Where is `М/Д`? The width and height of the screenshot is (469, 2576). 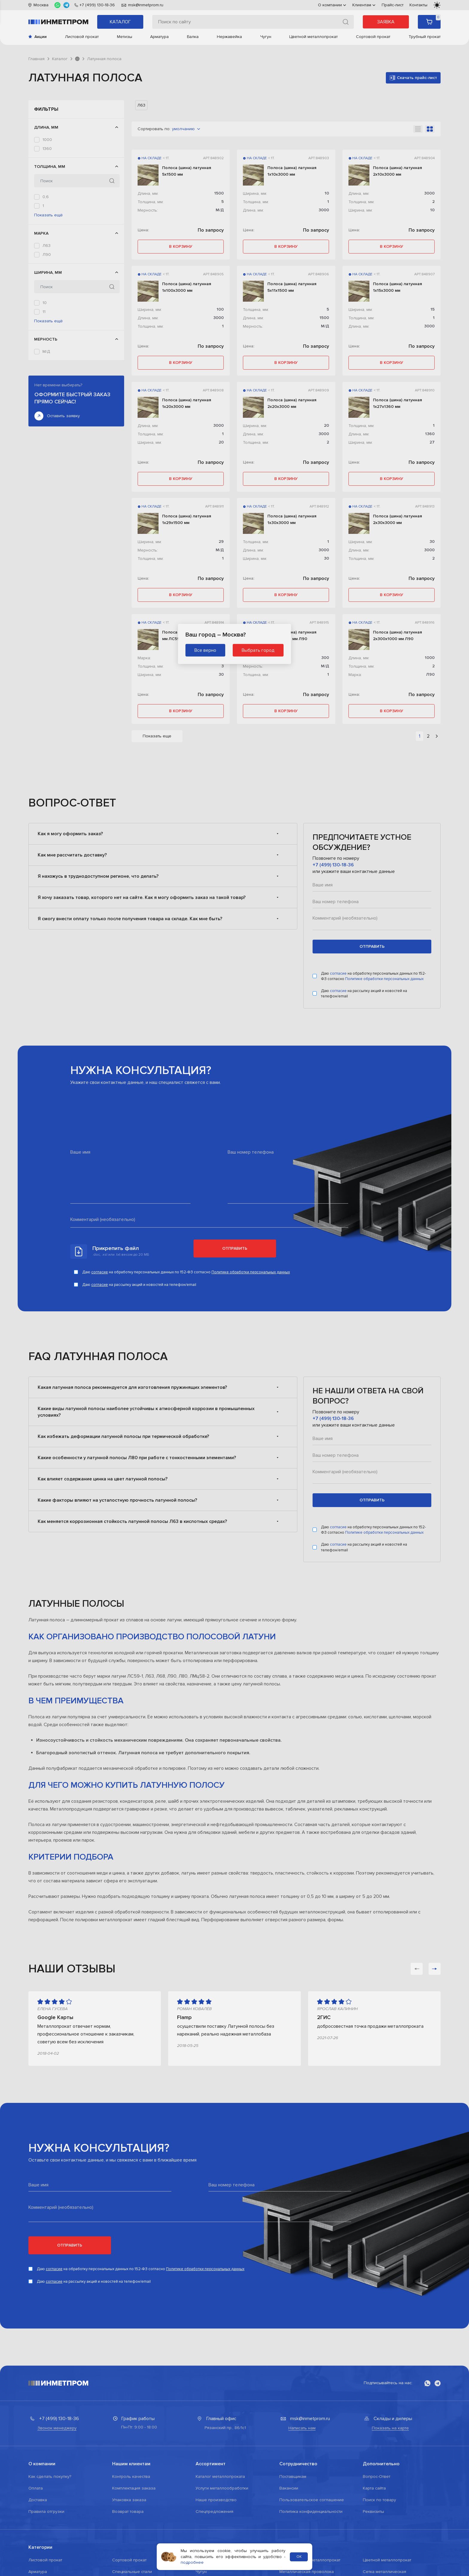 М/Д is located at coordinates (46, 447).